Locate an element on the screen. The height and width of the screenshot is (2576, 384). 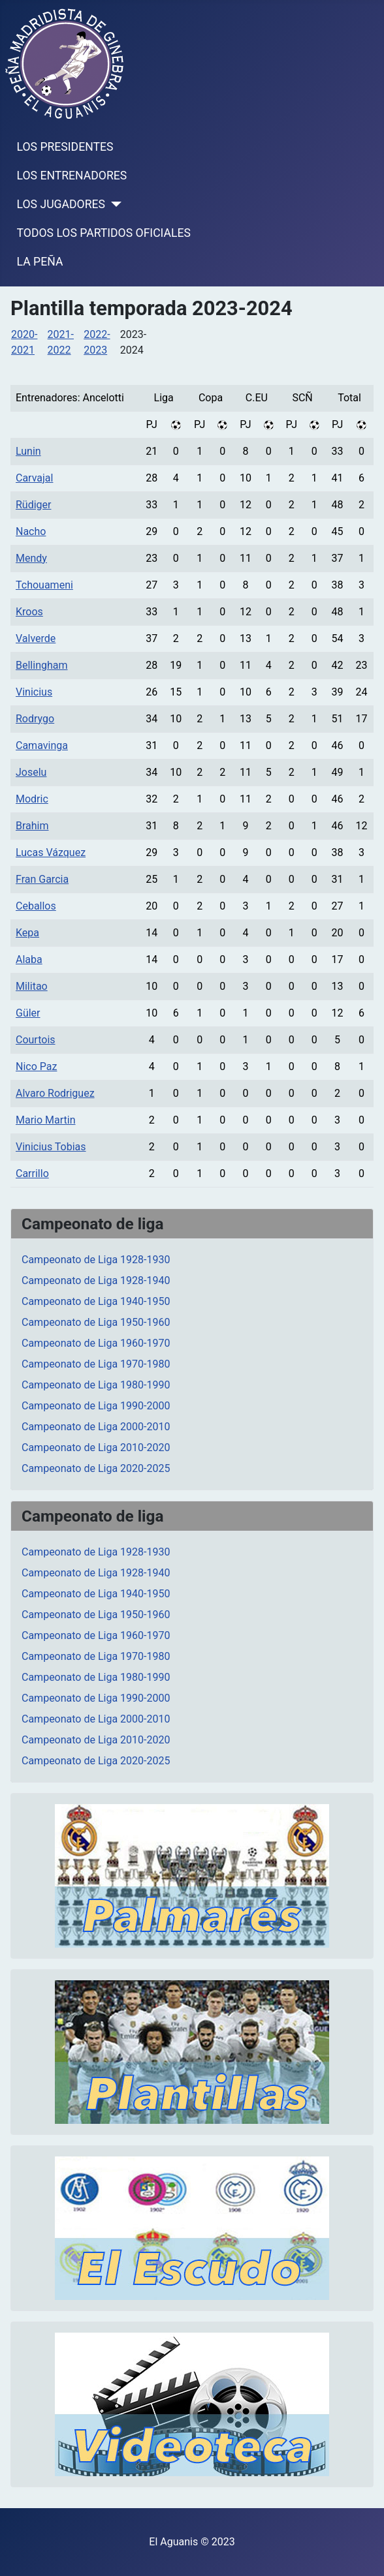
Bellingham is located at coordinates (42, 665).